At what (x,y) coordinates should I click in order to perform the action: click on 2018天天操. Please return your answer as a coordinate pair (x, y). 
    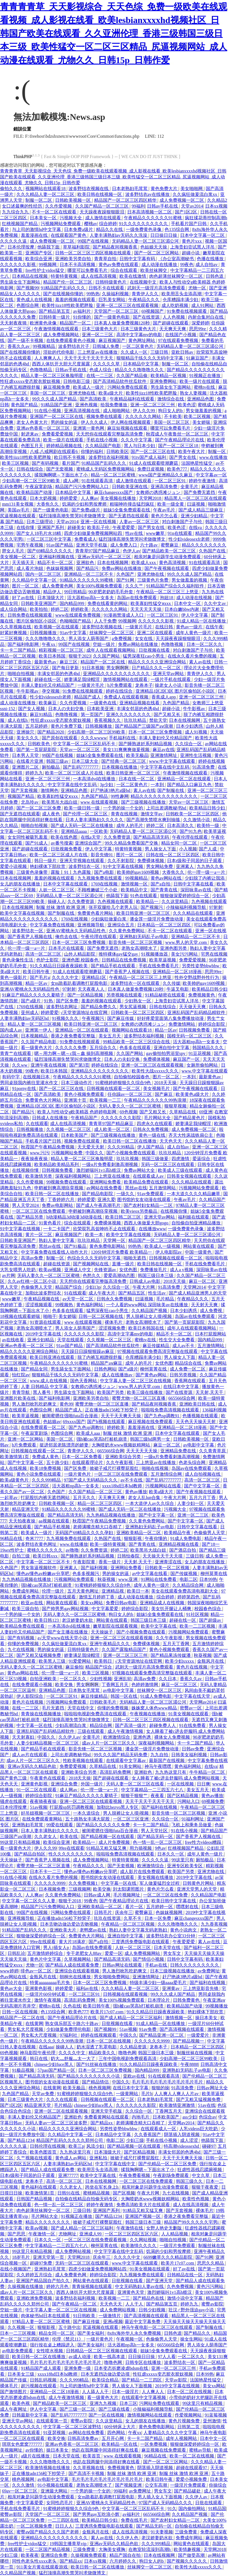
    Looking at the image, I should click on (166, 1082).